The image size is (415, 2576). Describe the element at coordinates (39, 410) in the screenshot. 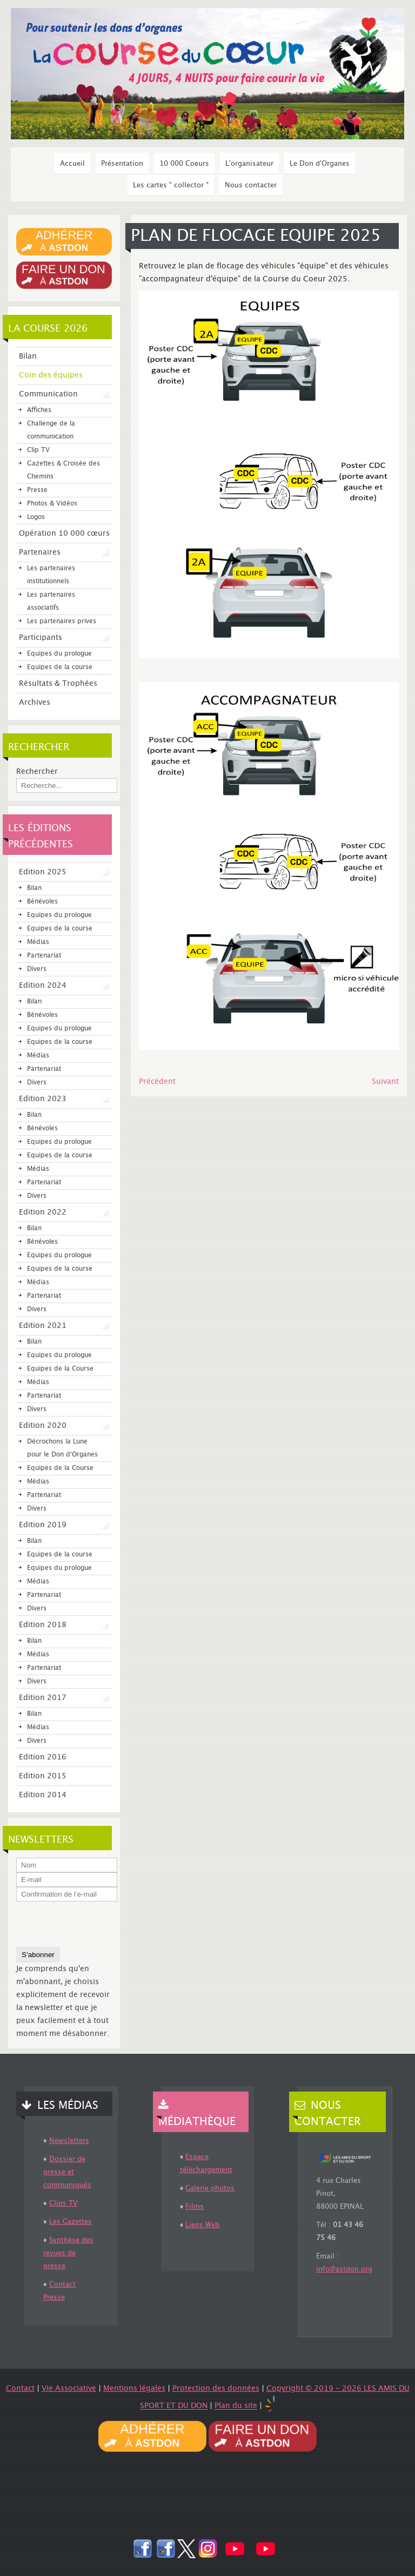

I see `Affiches` at that location.